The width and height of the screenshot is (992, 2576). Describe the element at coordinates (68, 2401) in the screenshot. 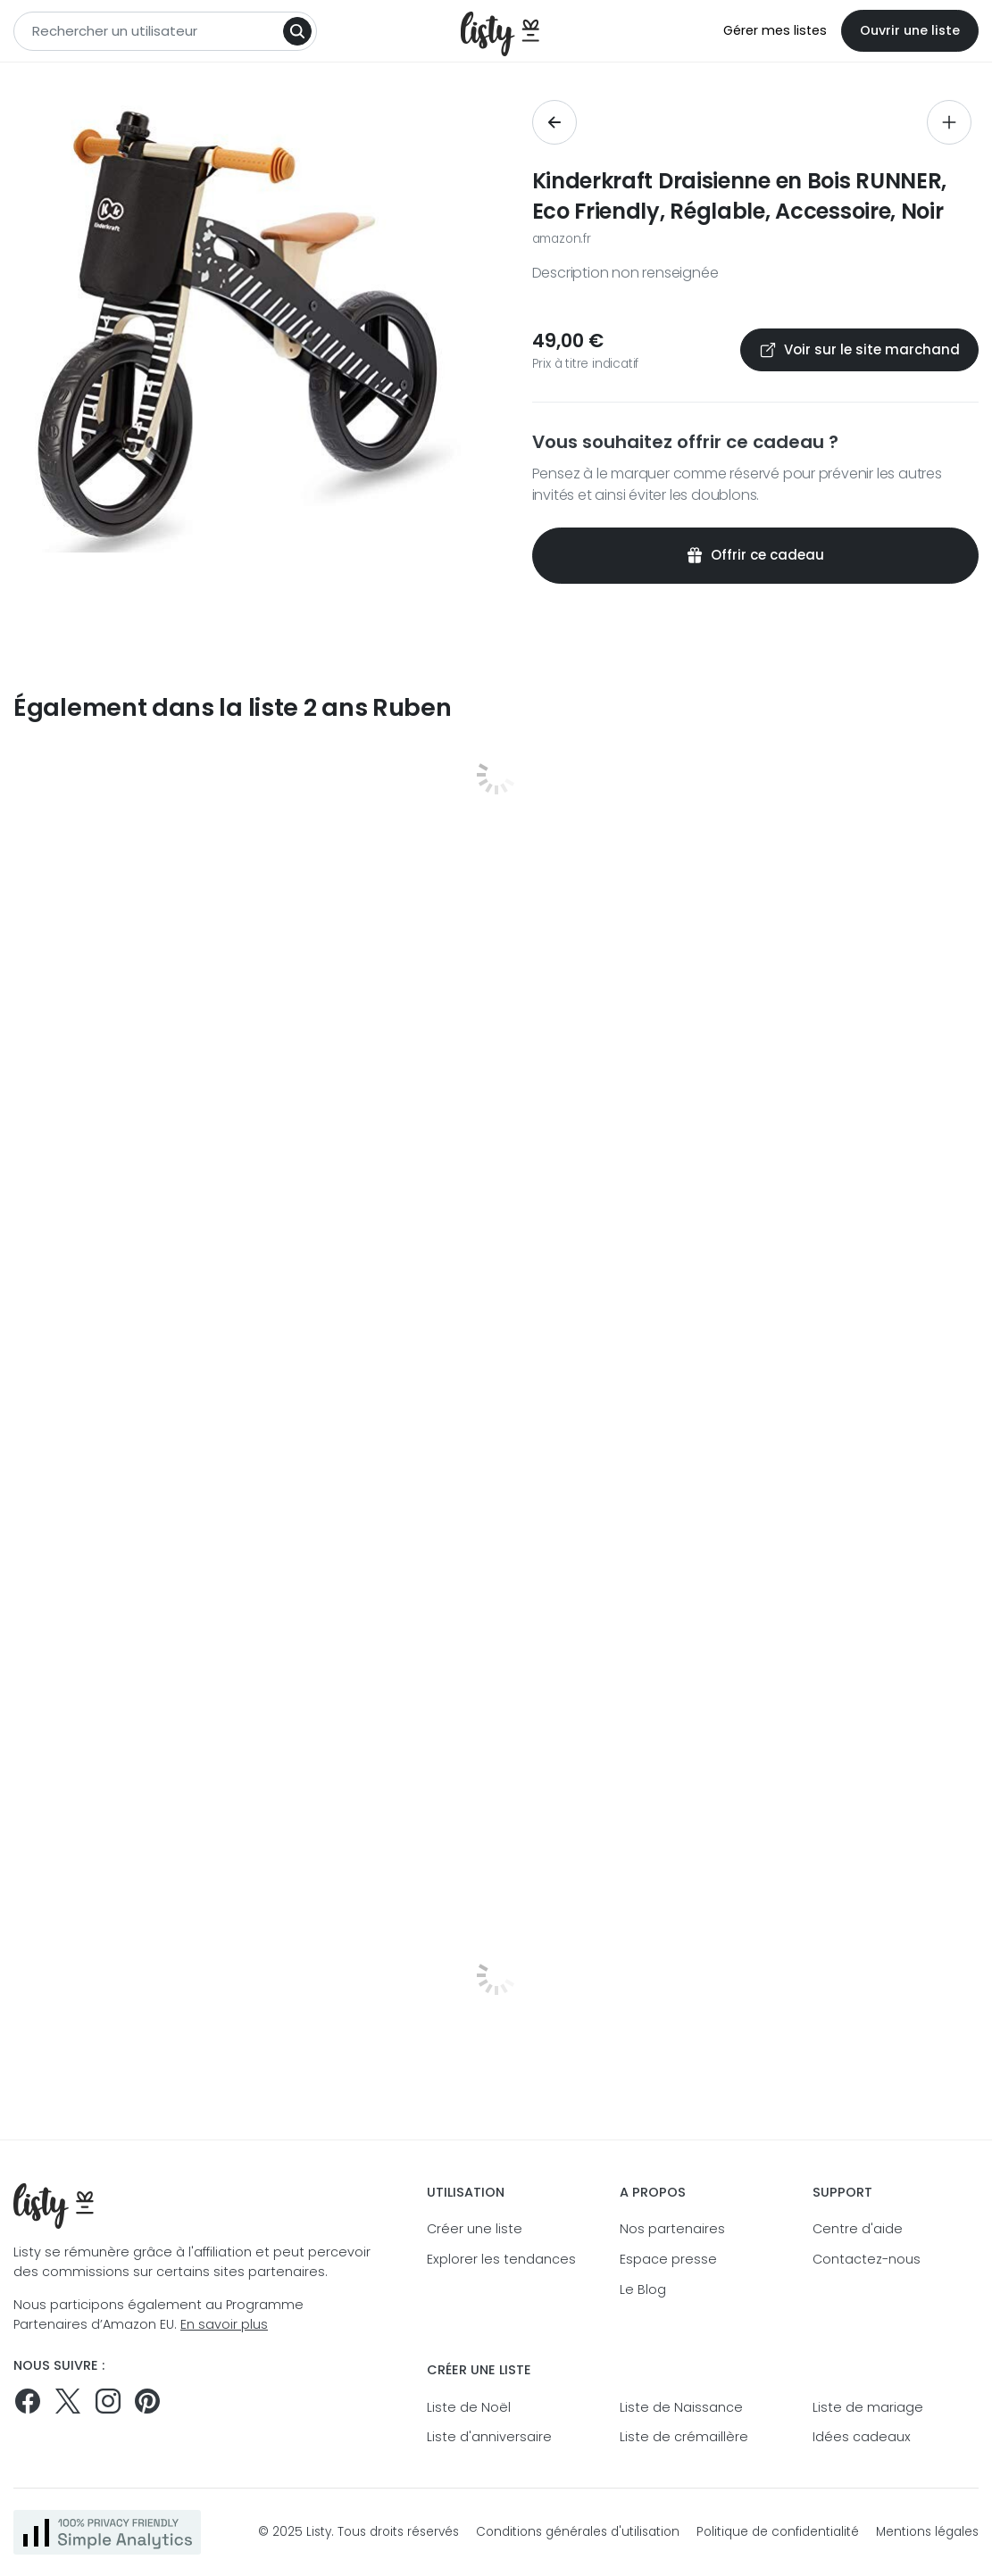

I see `[Suivez-nous sur Twitter]` at that location.